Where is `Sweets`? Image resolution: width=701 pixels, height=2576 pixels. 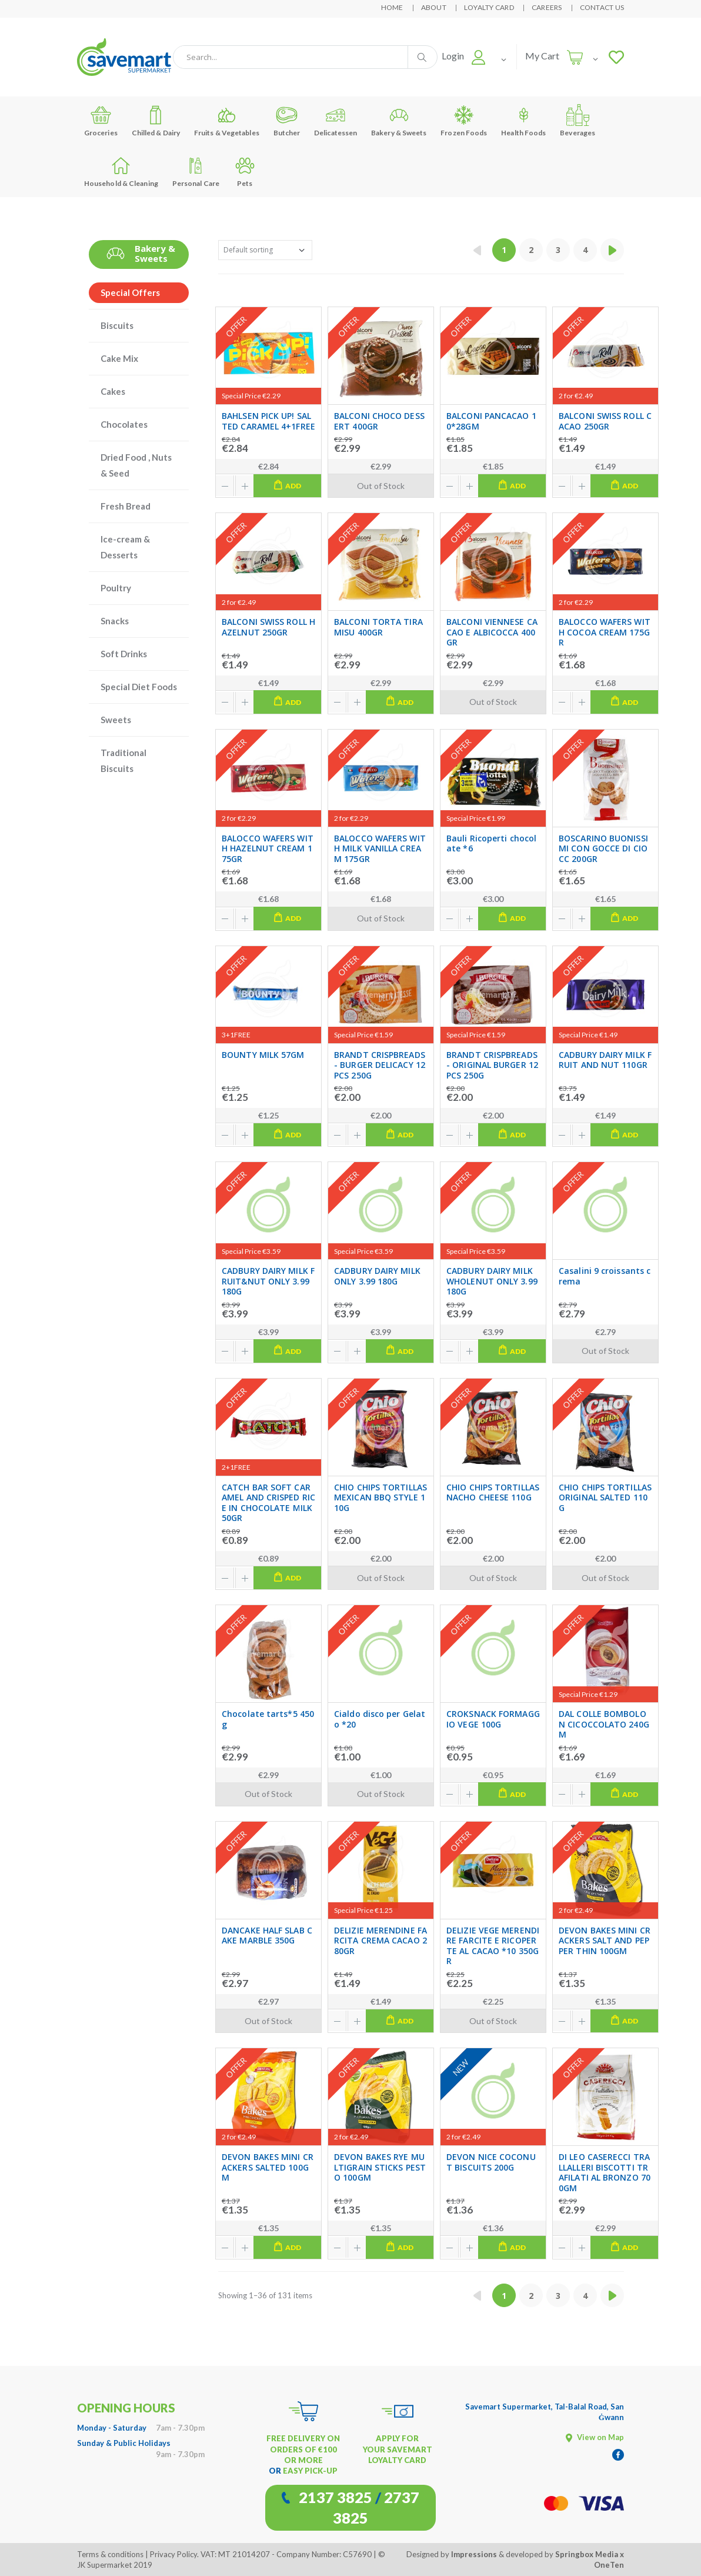
Sweets is located at coordinates (116, 719).